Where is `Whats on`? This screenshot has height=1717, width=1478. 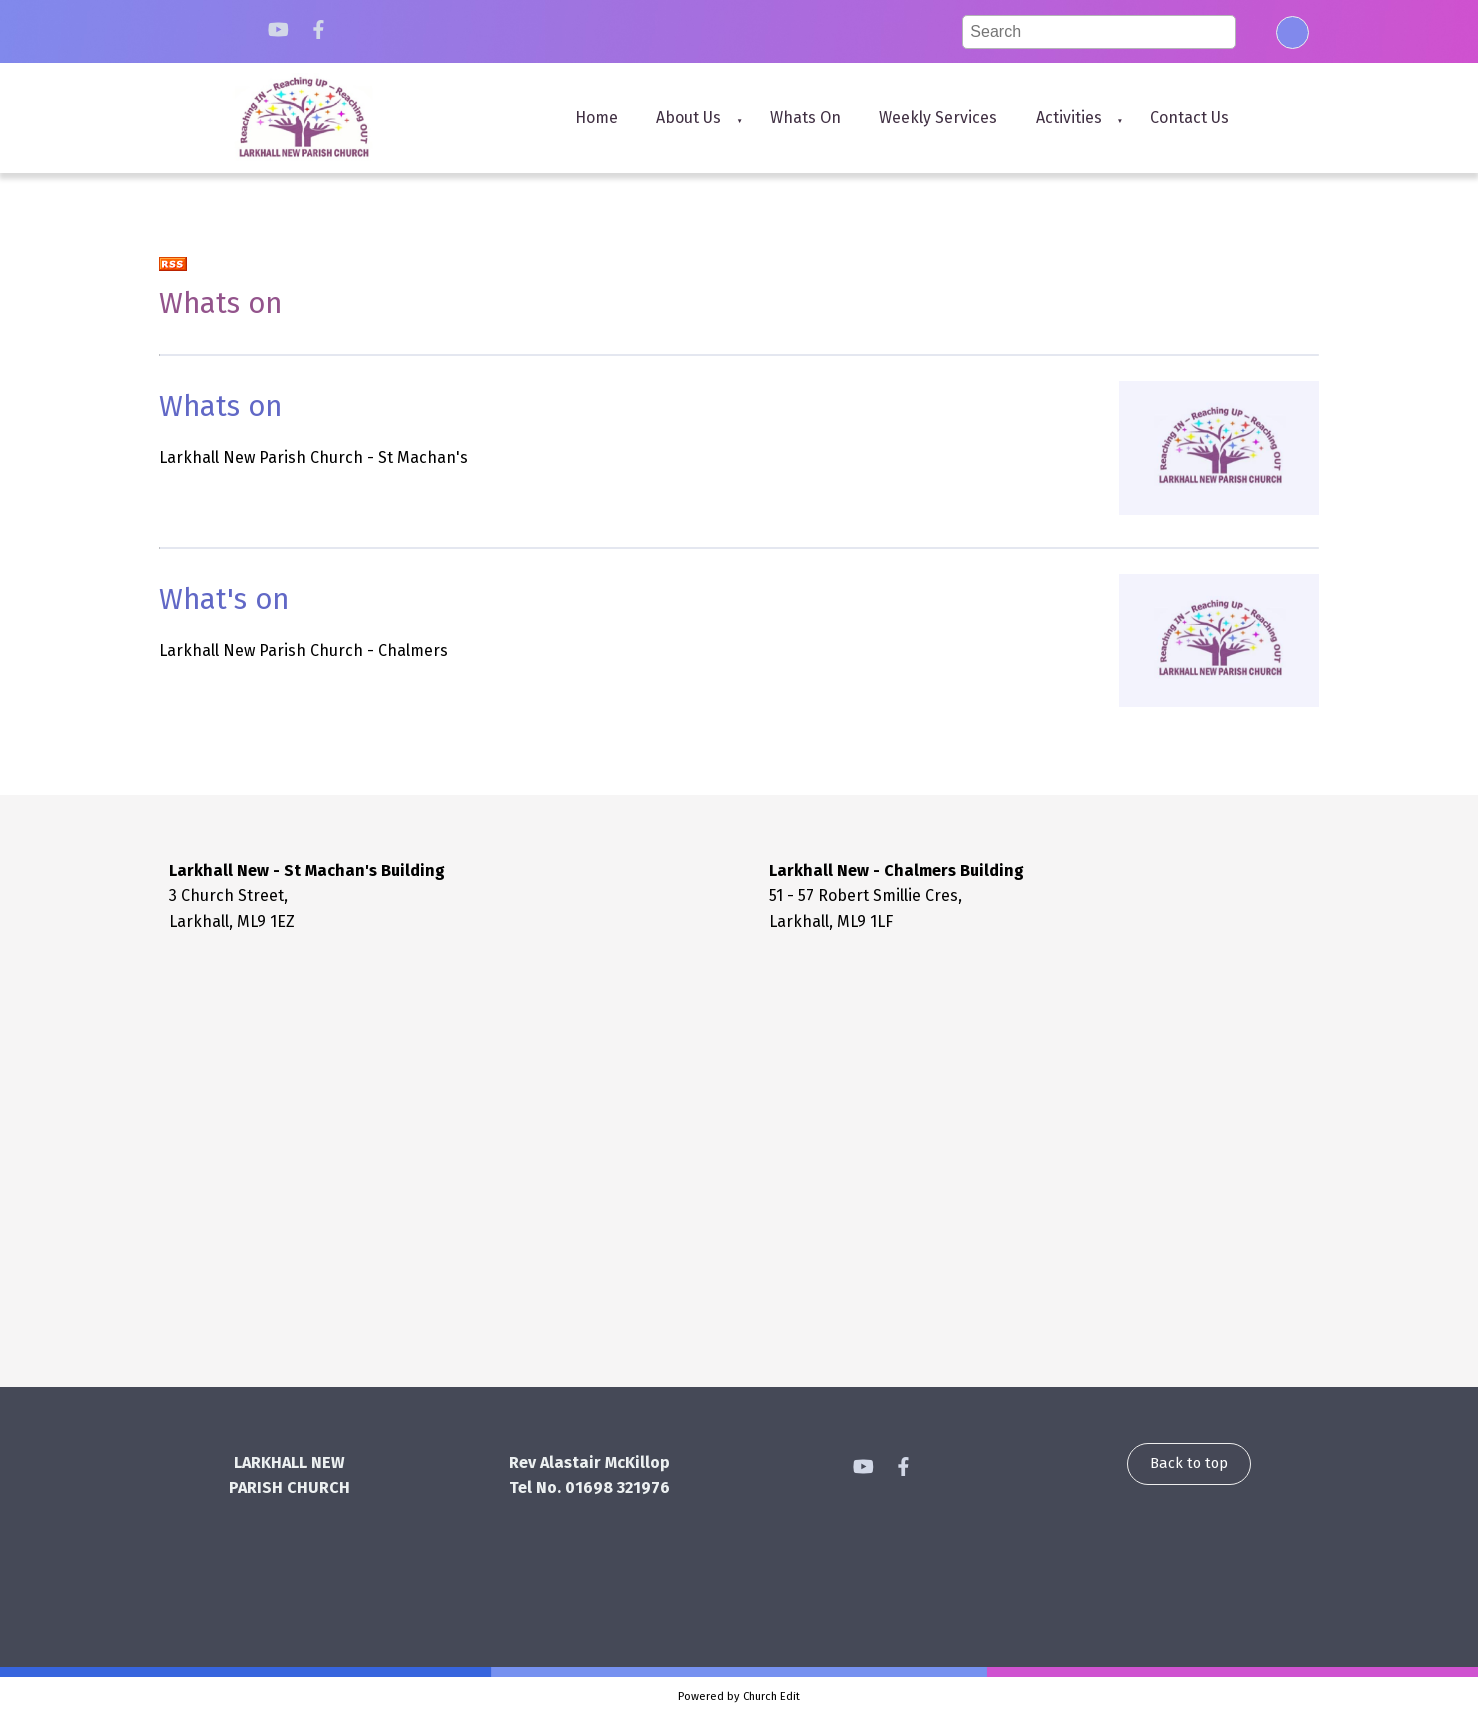 Whats on is located at coordinates (805, 117).